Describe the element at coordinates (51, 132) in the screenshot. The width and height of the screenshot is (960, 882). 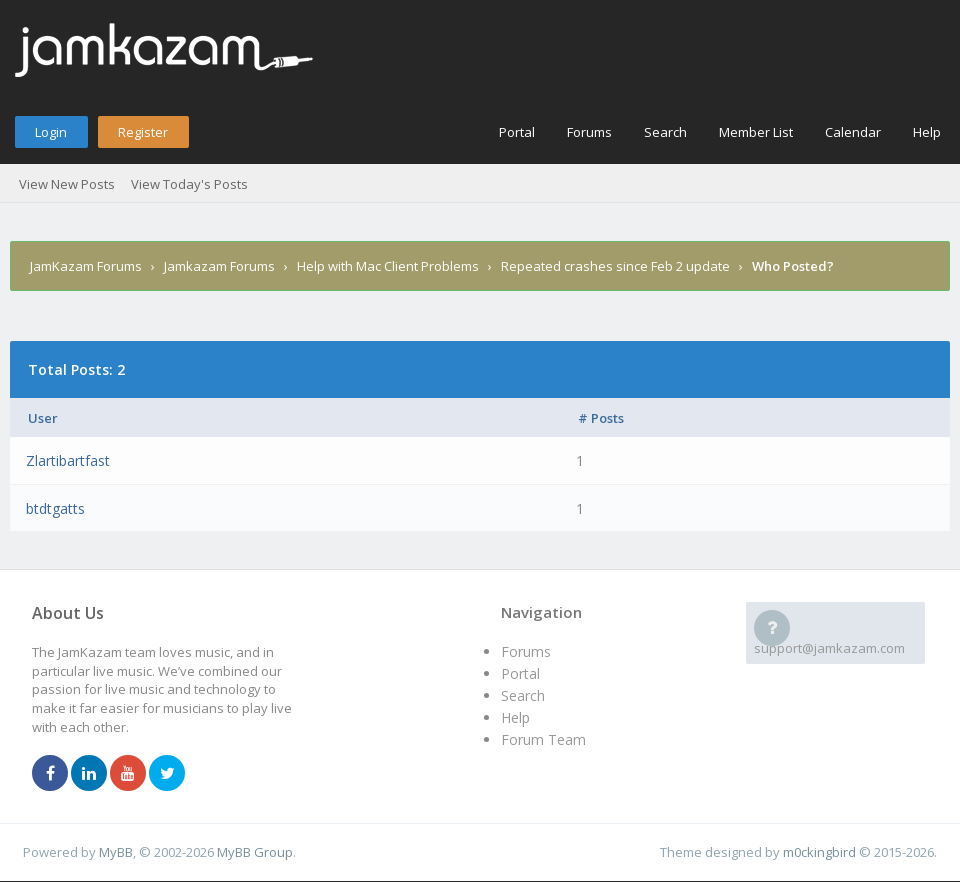
I see `Login` at that location.